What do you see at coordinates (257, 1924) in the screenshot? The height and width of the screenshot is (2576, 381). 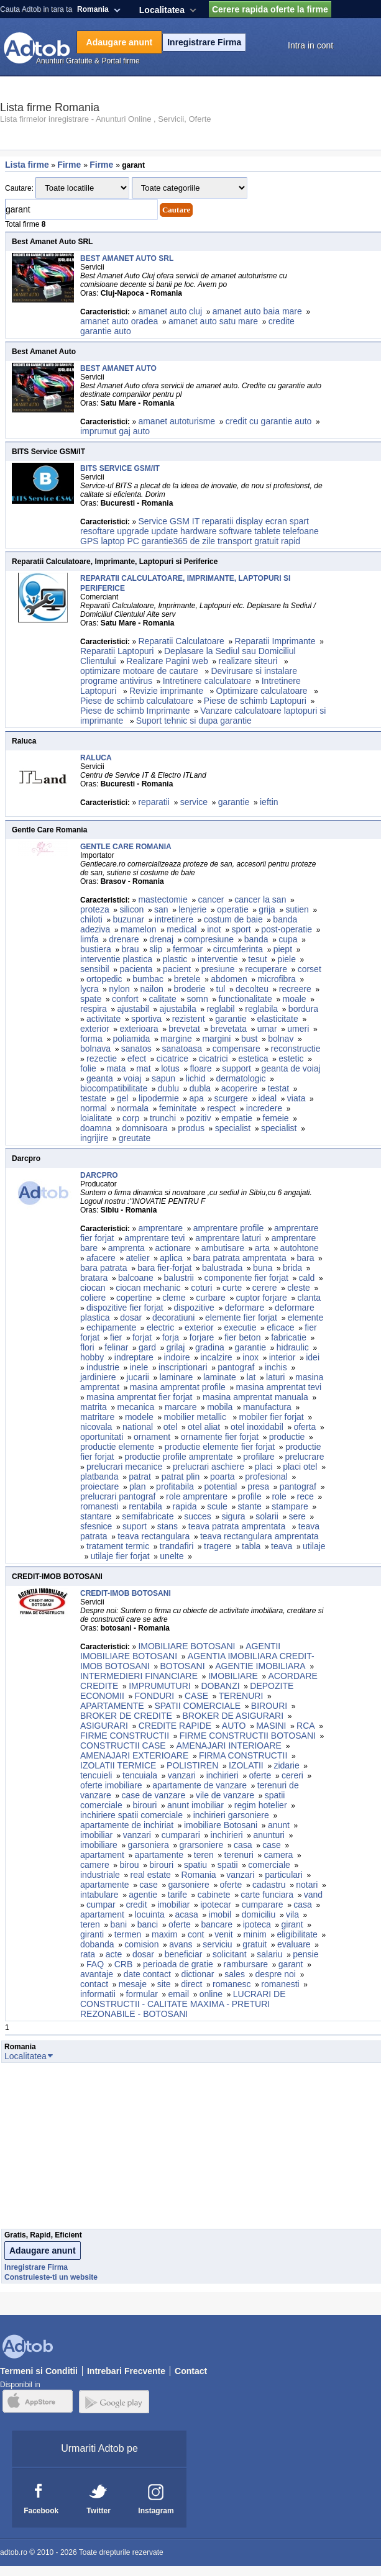 I see `ipoteca` at bounding box center [257, 1924].